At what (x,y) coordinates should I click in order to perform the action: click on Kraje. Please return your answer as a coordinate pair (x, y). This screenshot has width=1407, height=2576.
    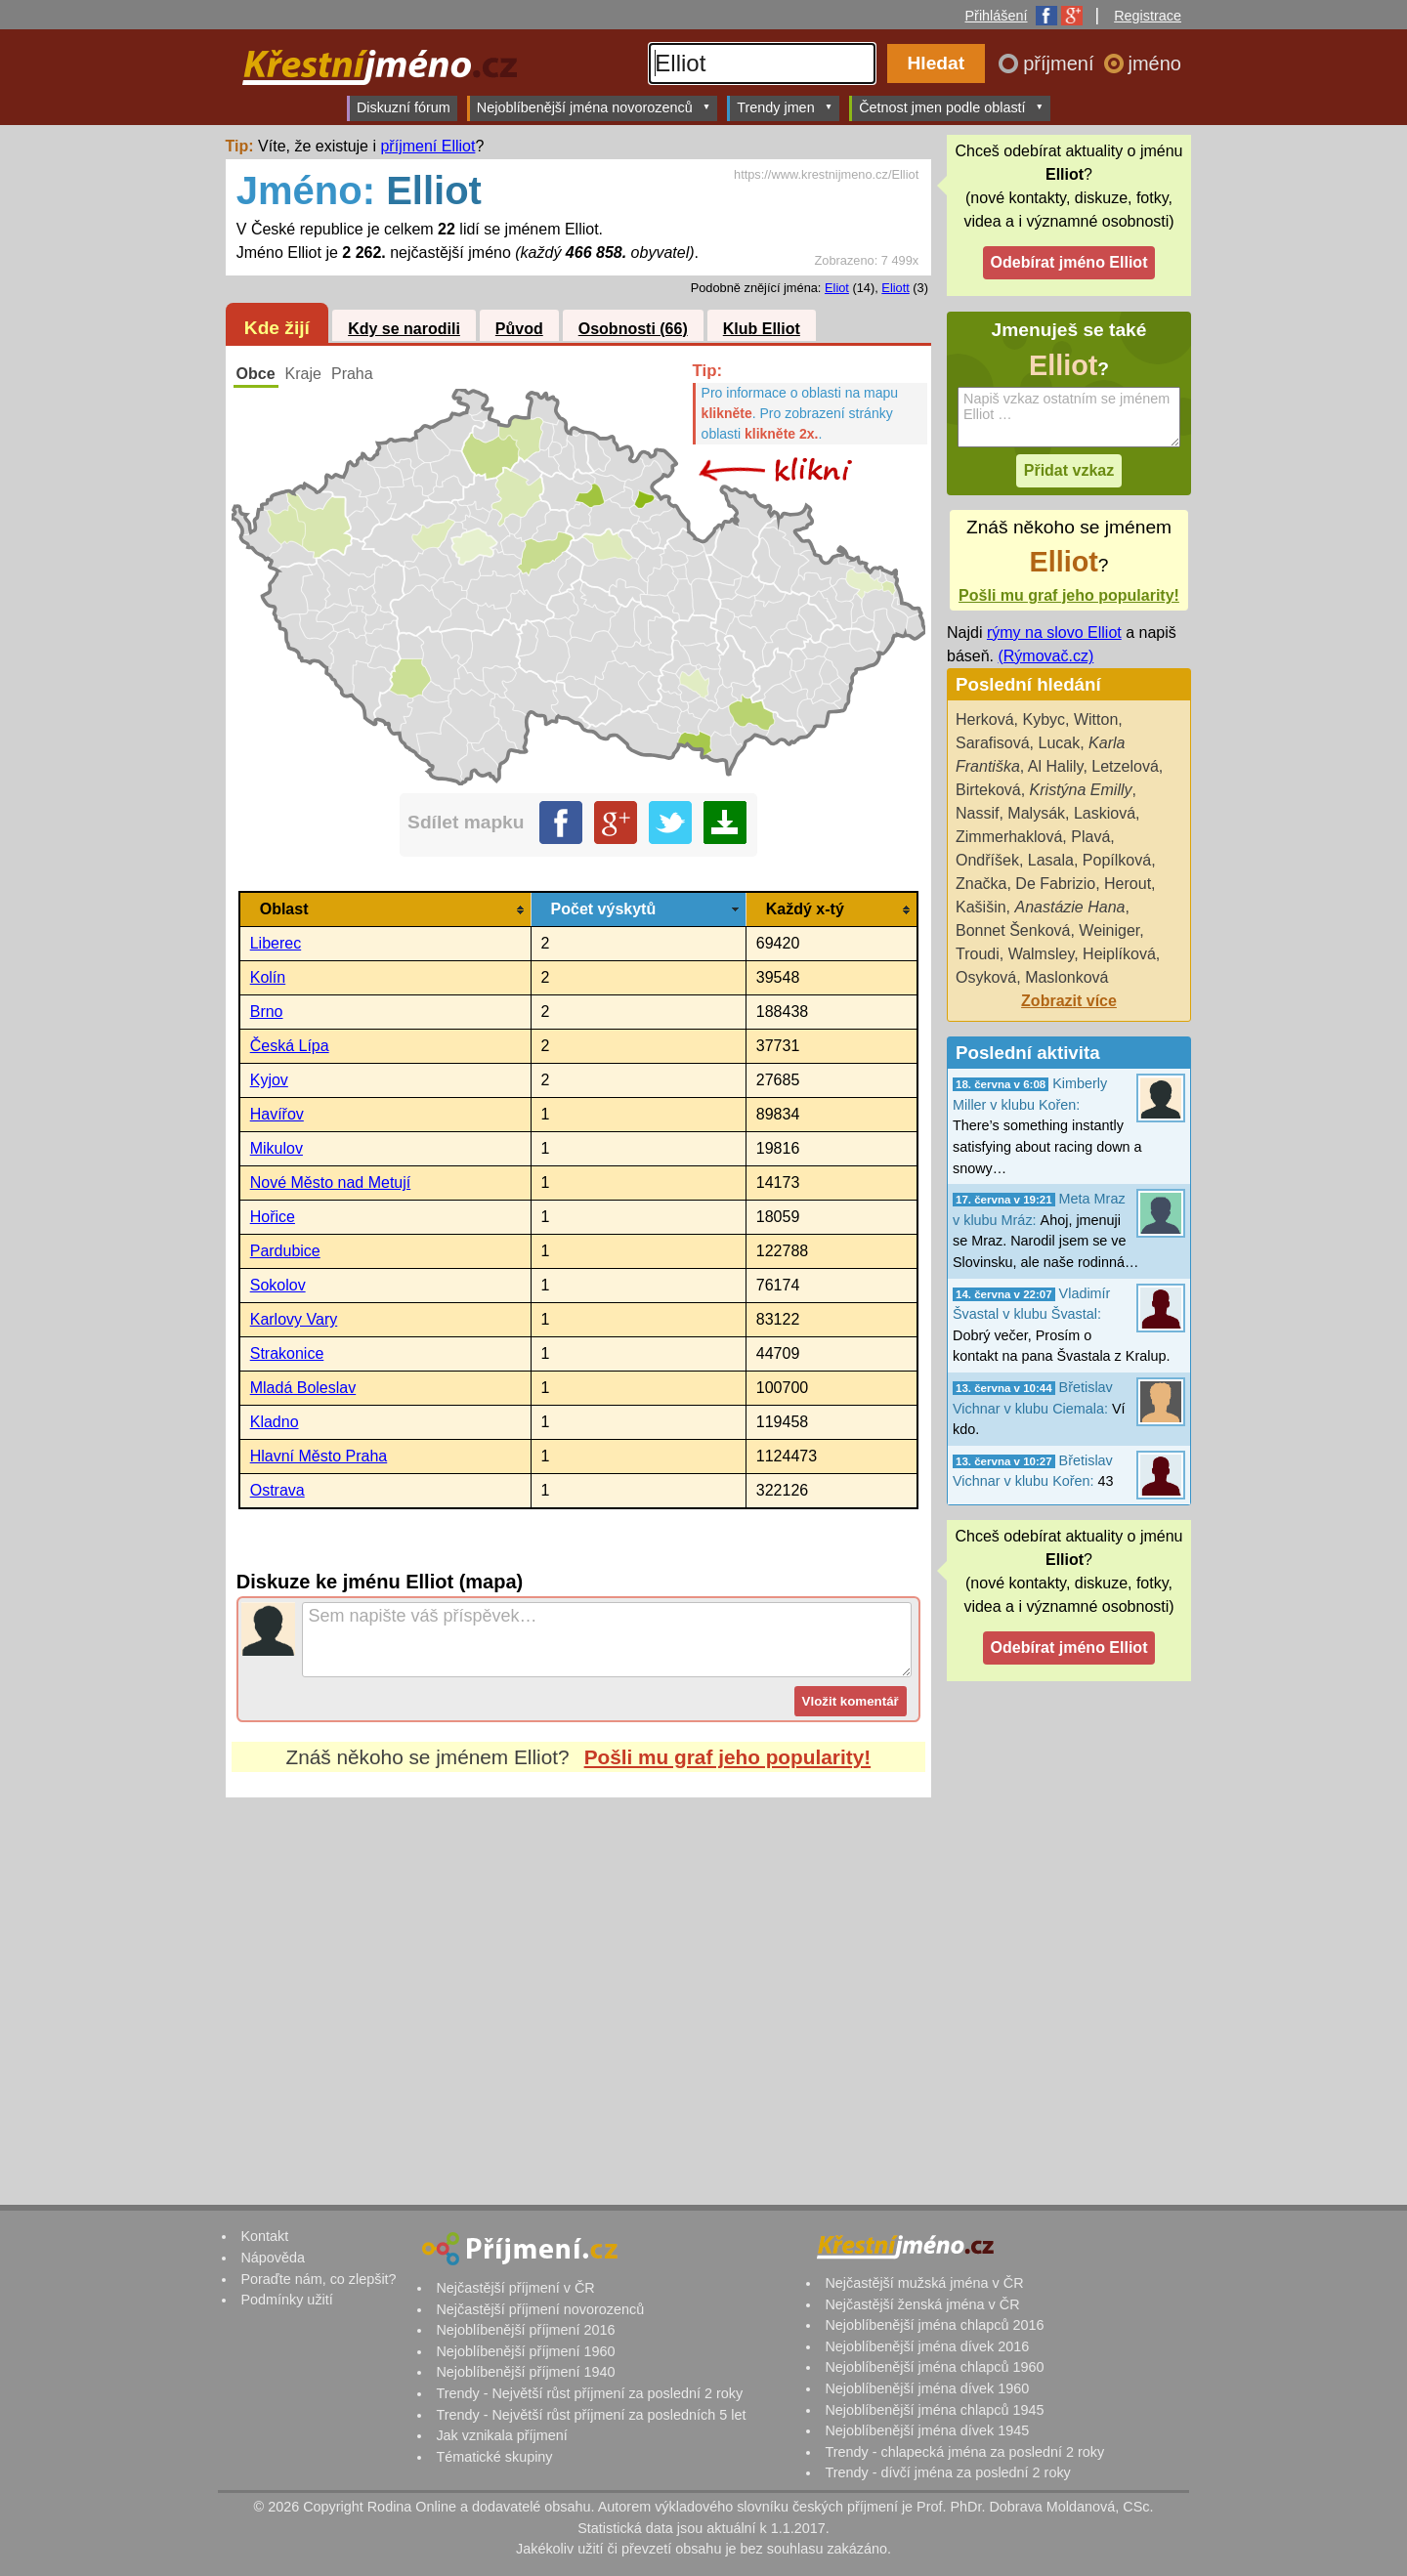
    Looking at the image, I should click on (303, 373).